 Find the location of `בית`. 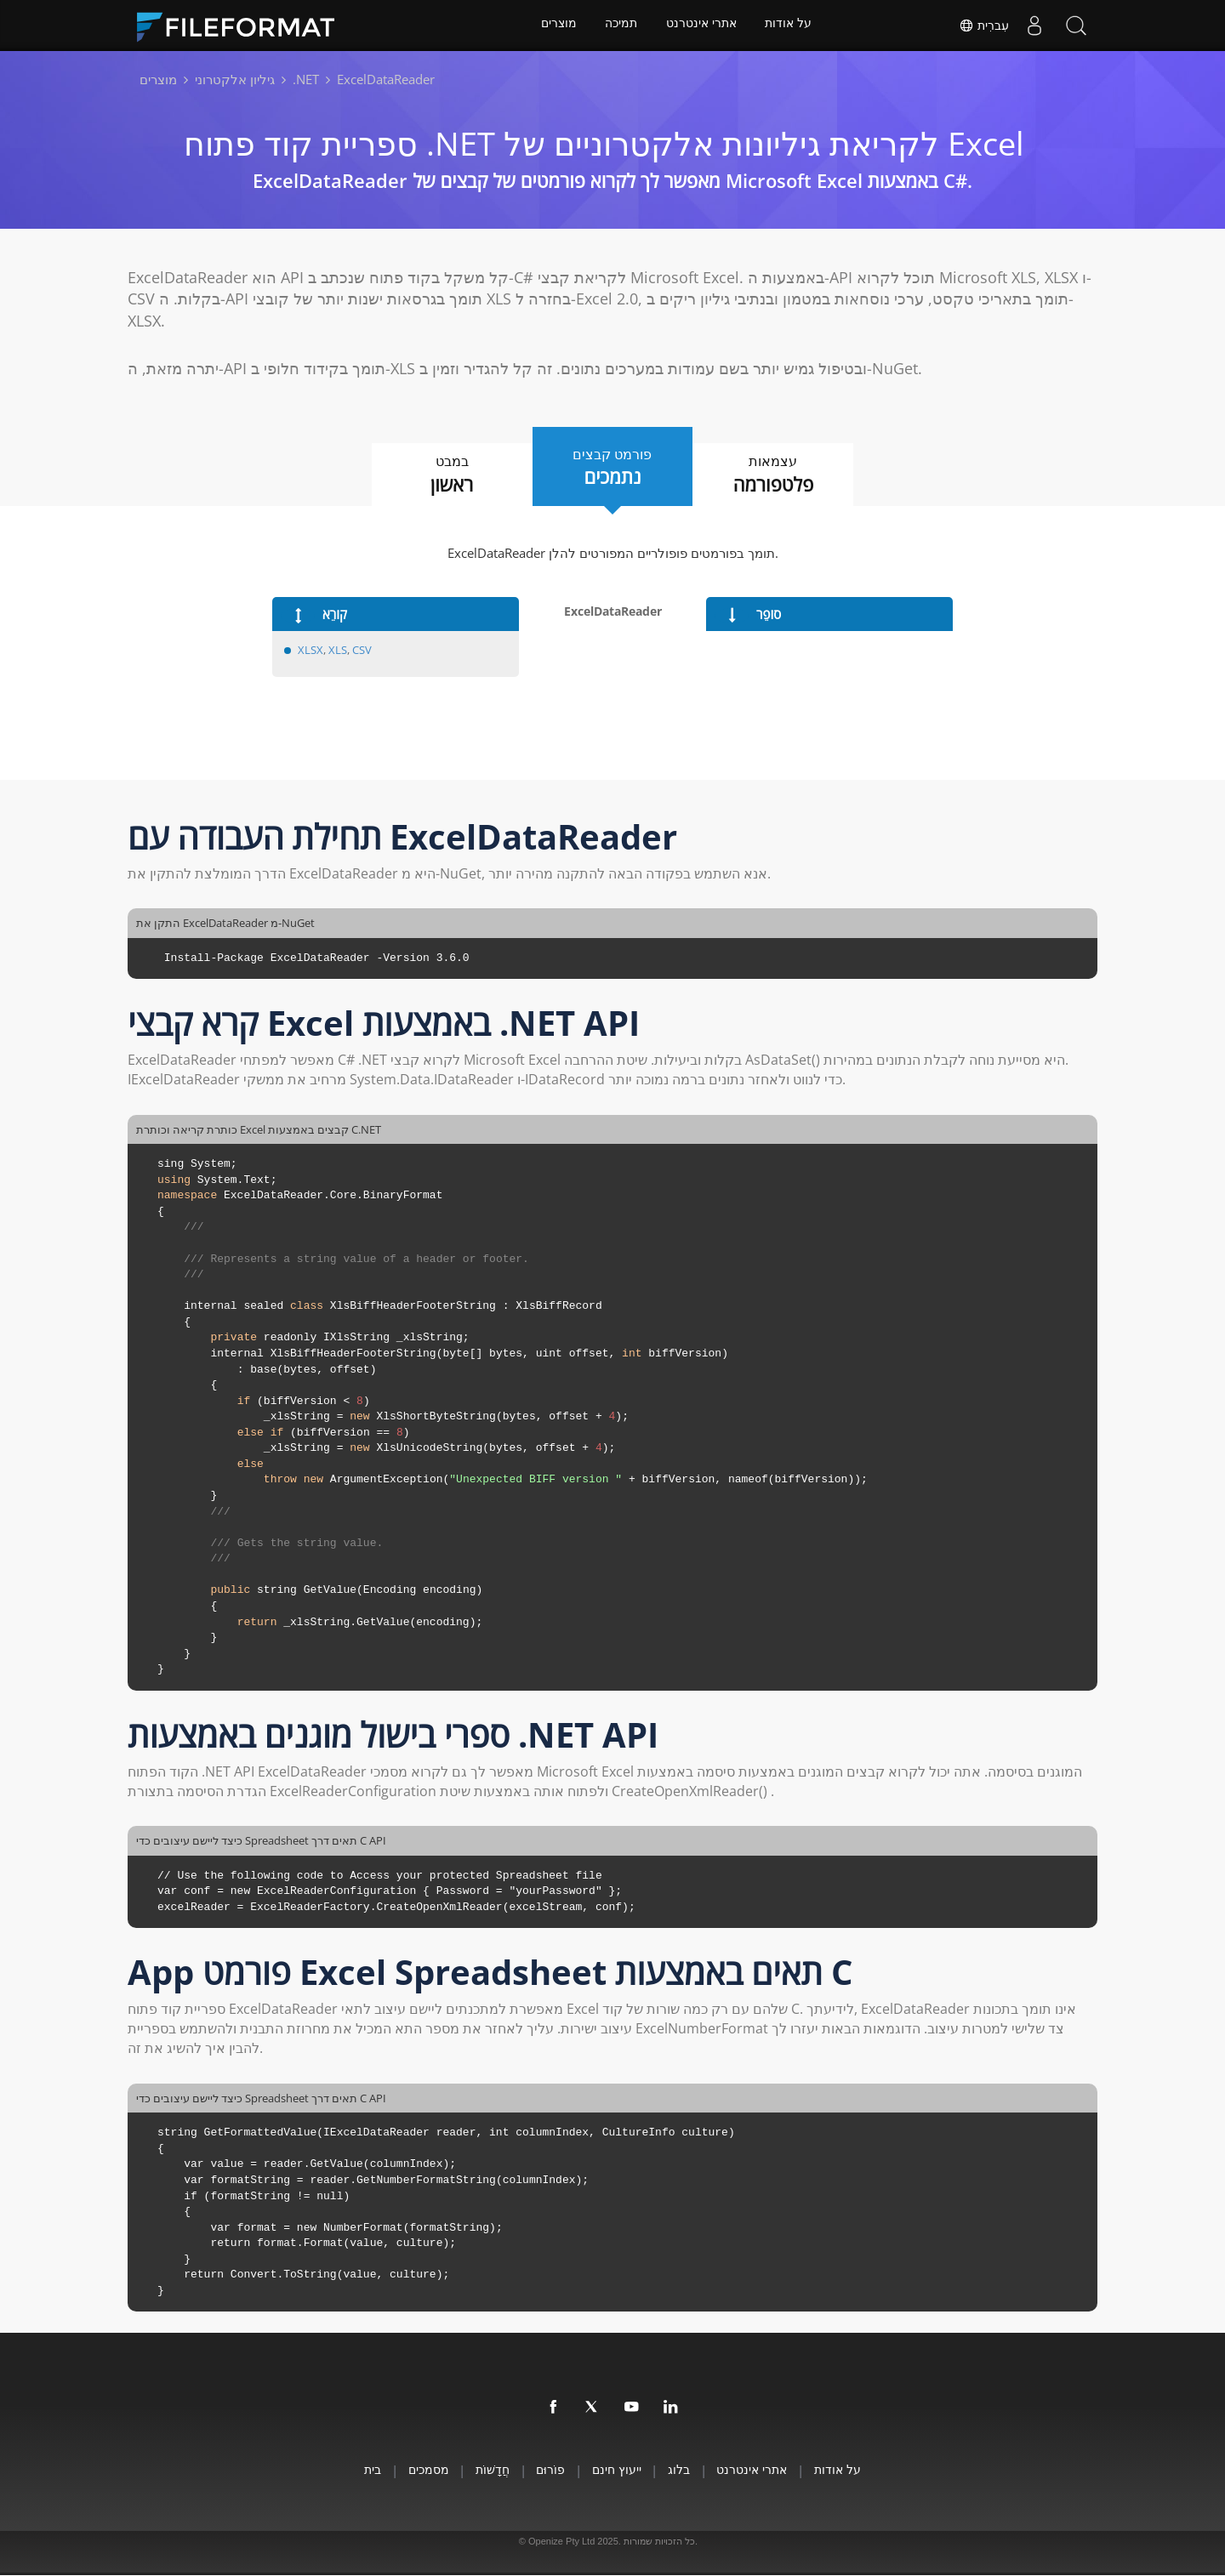

בית is located at coordinates (353, 2470).